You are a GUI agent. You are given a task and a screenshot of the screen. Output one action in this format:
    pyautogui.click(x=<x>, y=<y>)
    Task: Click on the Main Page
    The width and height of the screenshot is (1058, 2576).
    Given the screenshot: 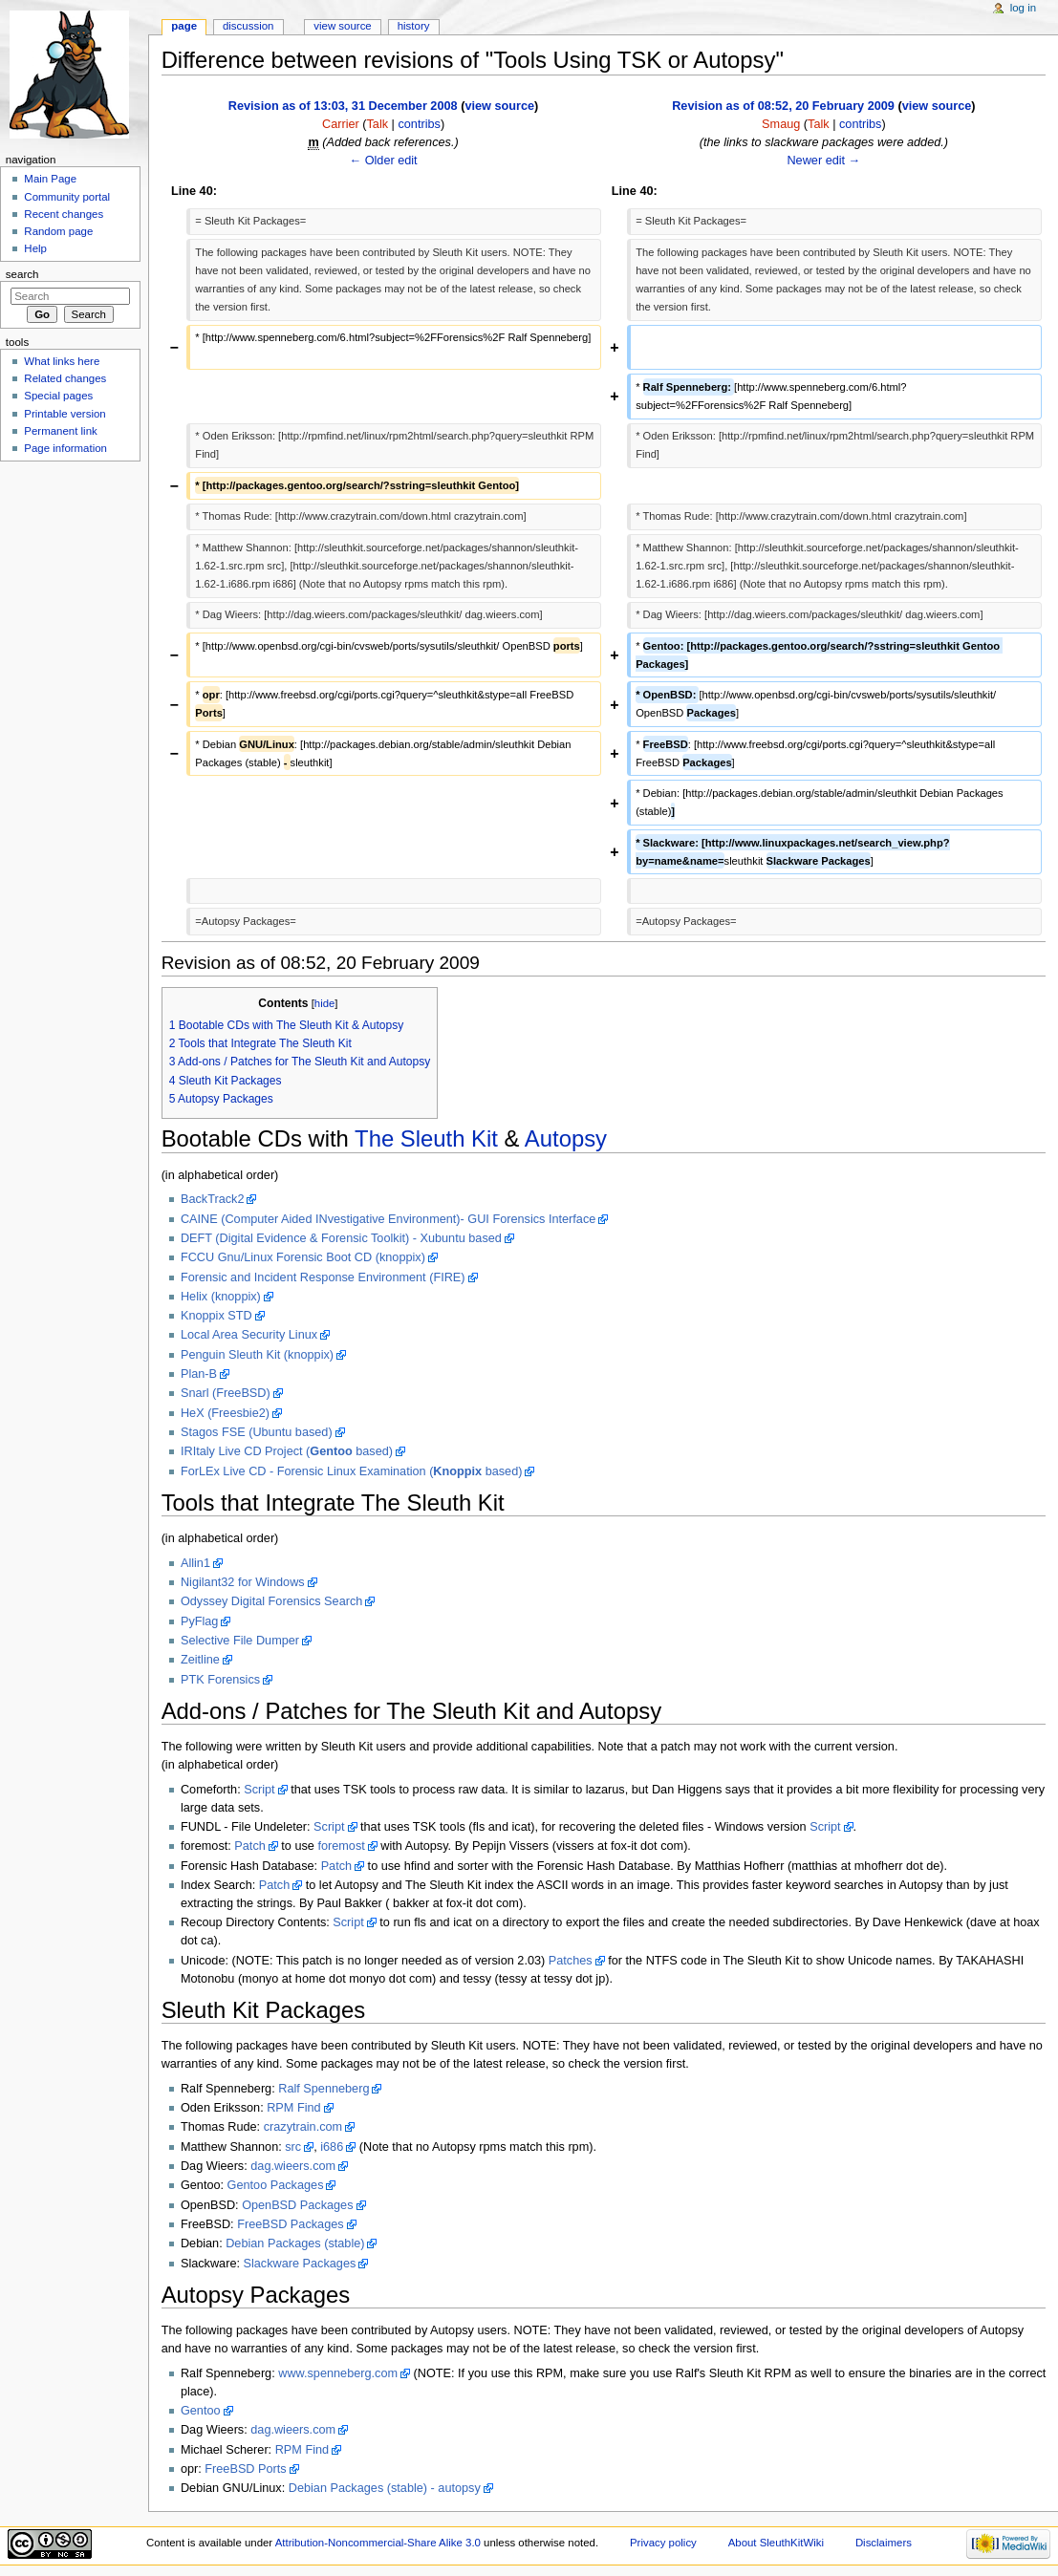 What is the action you would take?
    pyautogui.click(x=50, y=178)
    